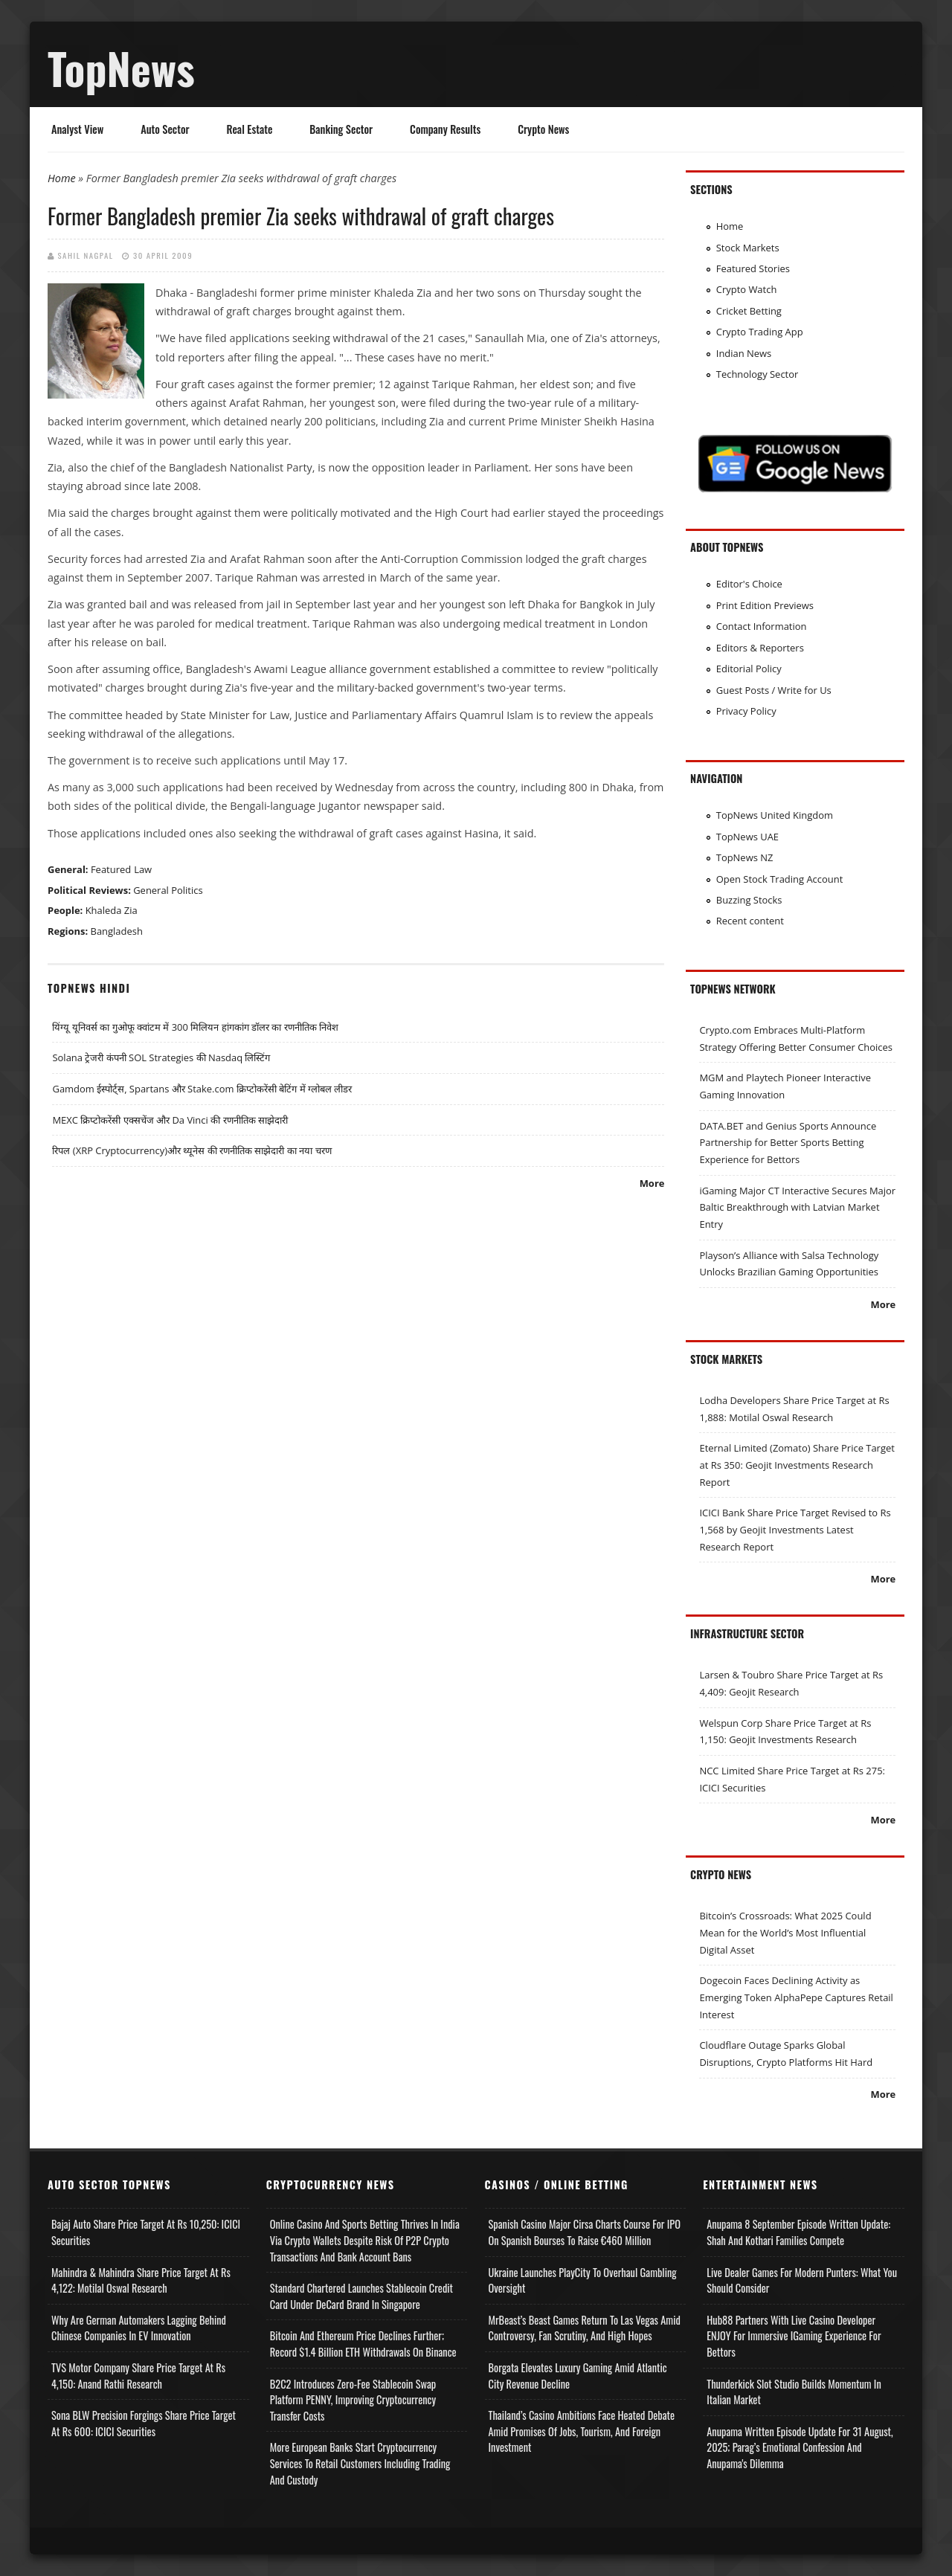 This screenshot has height=2576, width=952. What do you see at coordinates (746, 711) in the screenshot?
I see `Privacy Policy` at bounding box center [746, 711].